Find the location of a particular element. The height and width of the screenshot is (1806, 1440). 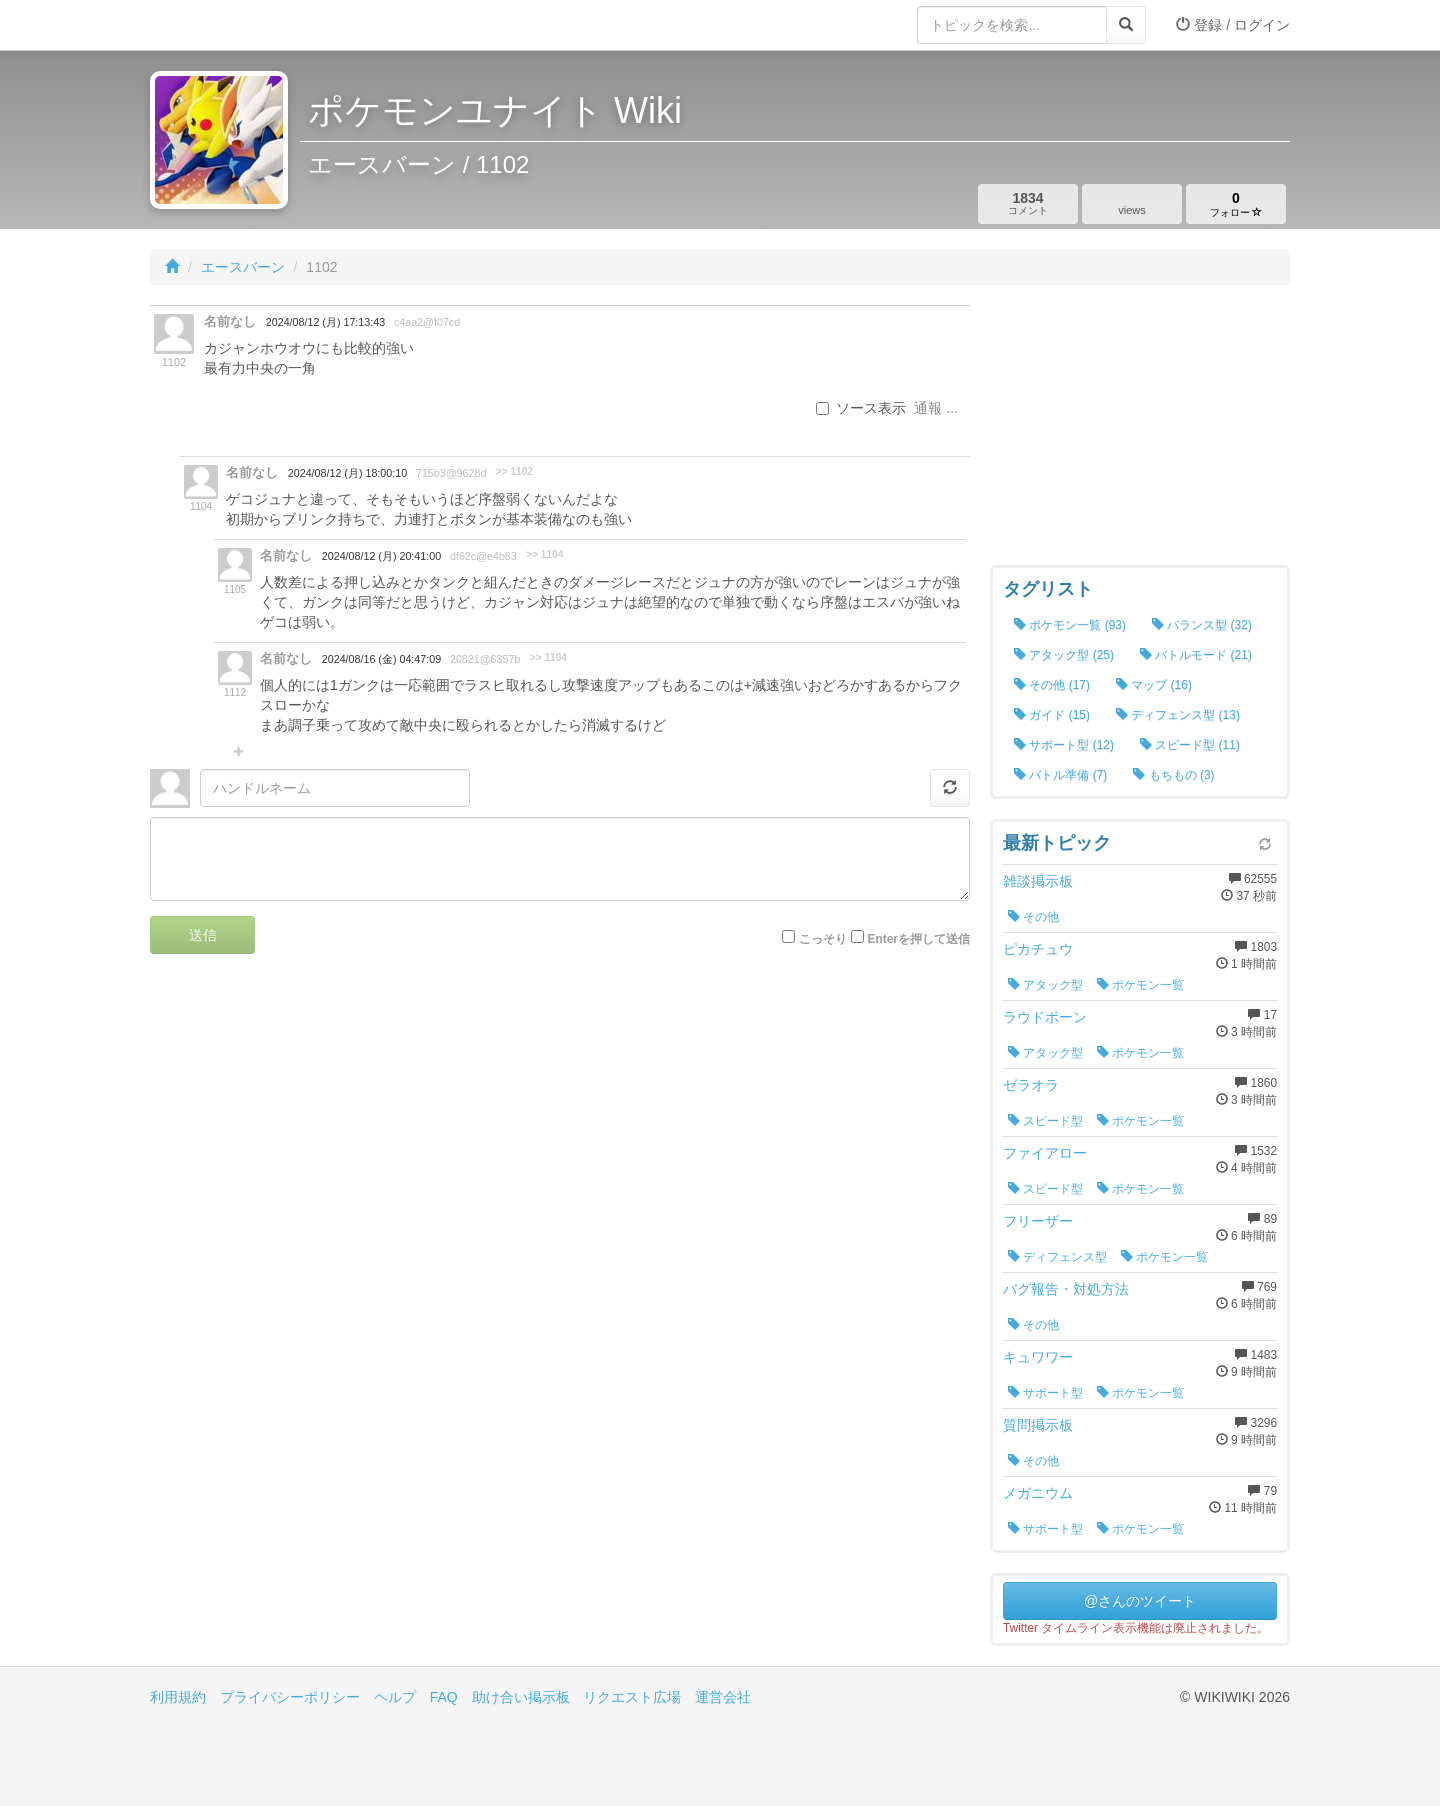

ソース表示 is located at coordinates (861, 408).